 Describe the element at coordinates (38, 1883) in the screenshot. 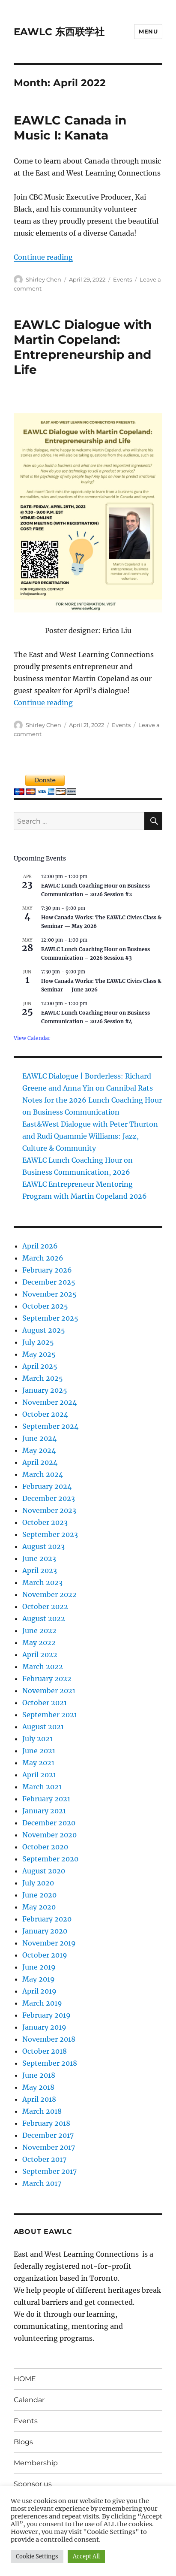

I see `July 2020` at that location.